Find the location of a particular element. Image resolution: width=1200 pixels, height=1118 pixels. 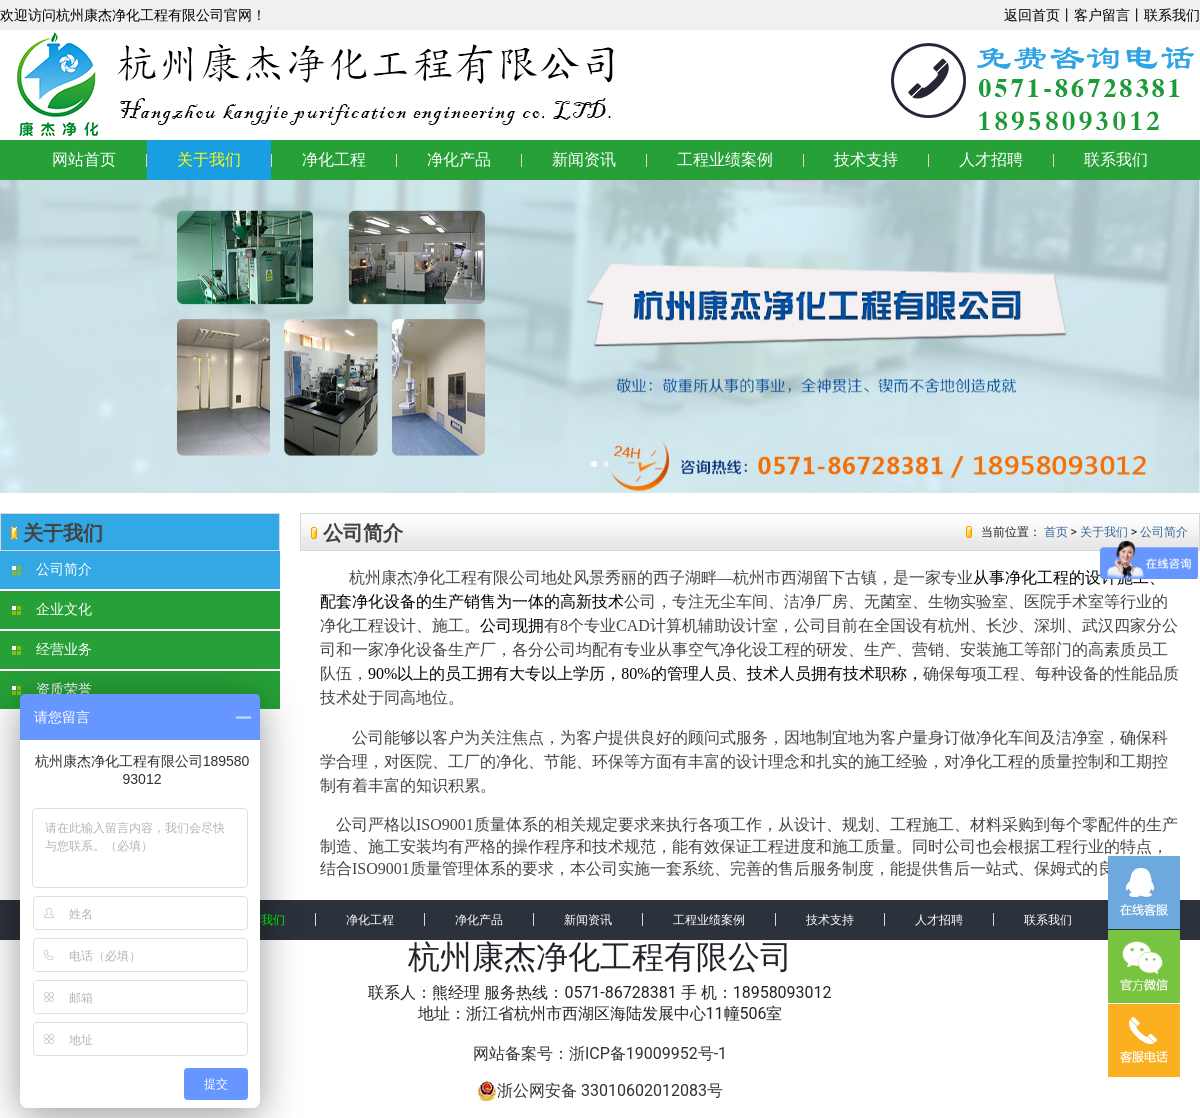

关于我们 is located at coordinates (209, 159).